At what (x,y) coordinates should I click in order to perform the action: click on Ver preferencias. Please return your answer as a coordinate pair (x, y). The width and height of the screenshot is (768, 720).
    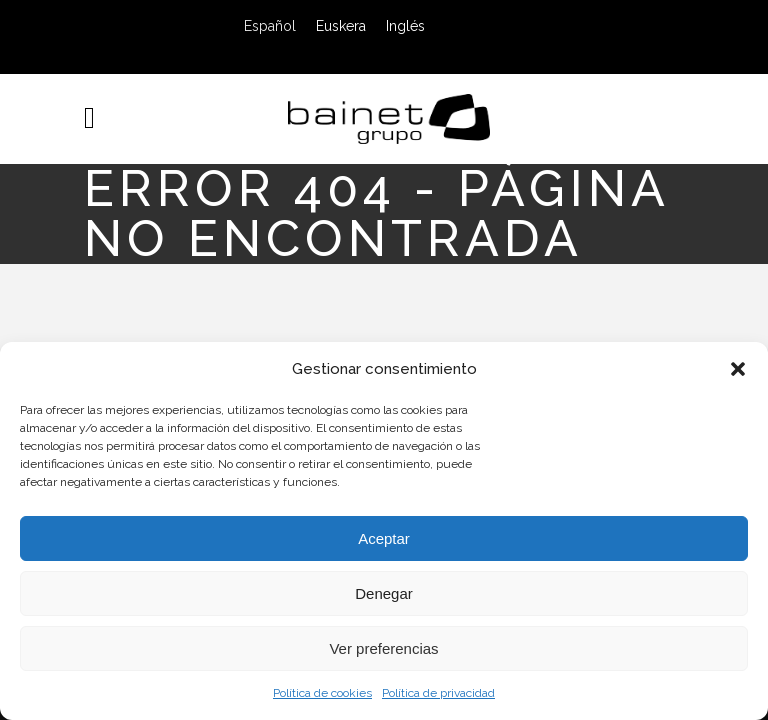
    Looking at the image, I should click on (383, 648).